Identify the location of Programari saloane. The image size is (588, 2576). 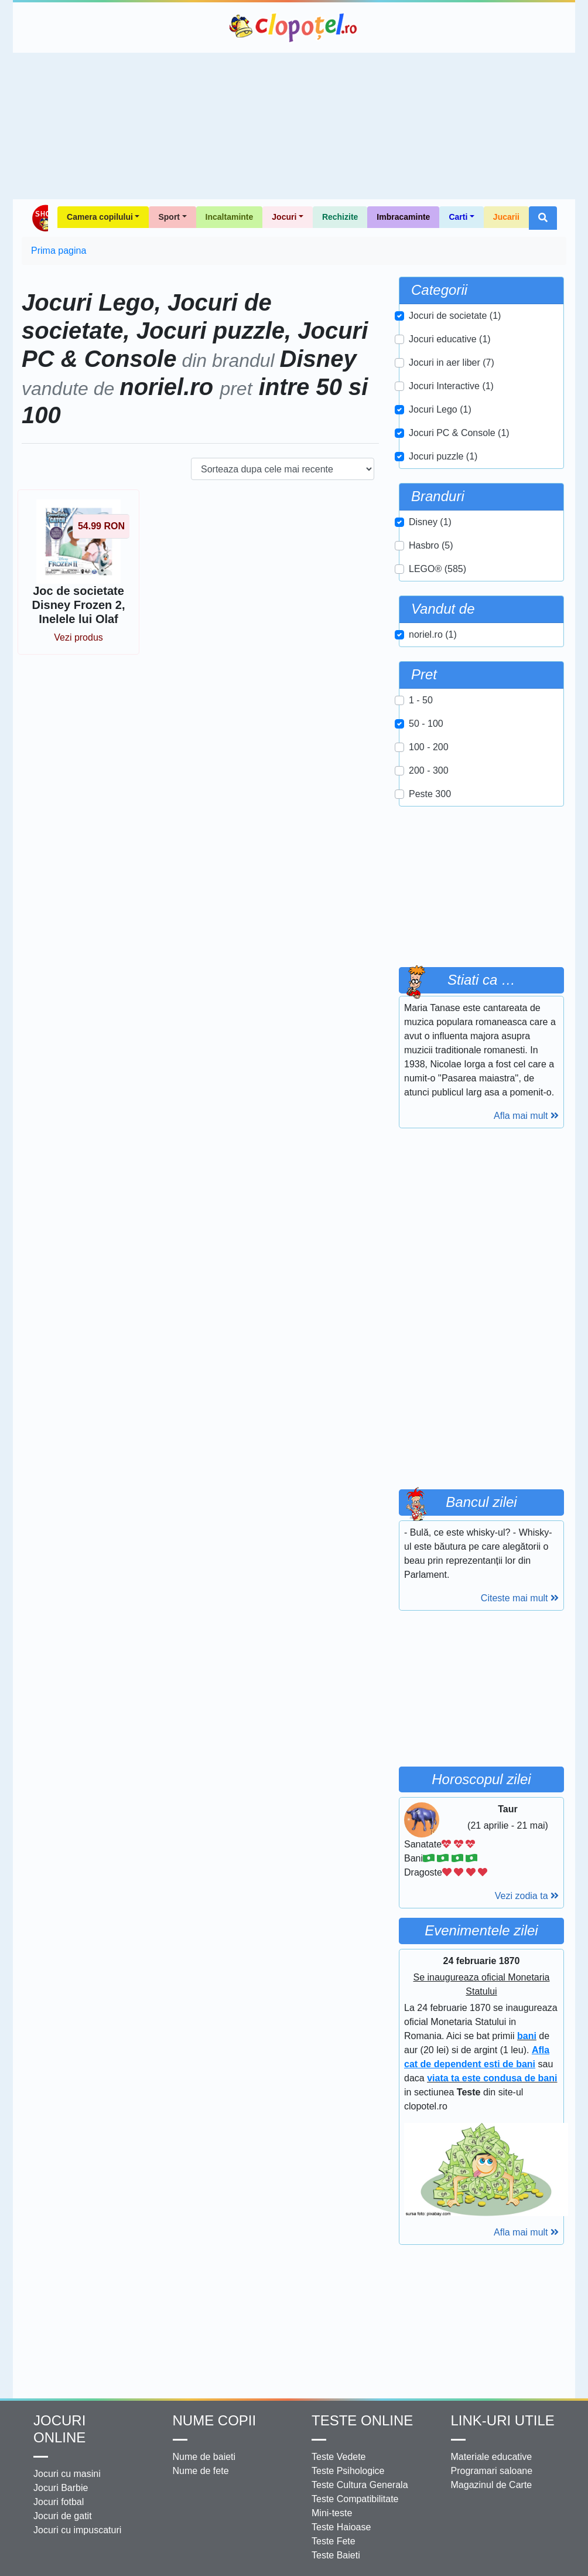
(492, 2471).